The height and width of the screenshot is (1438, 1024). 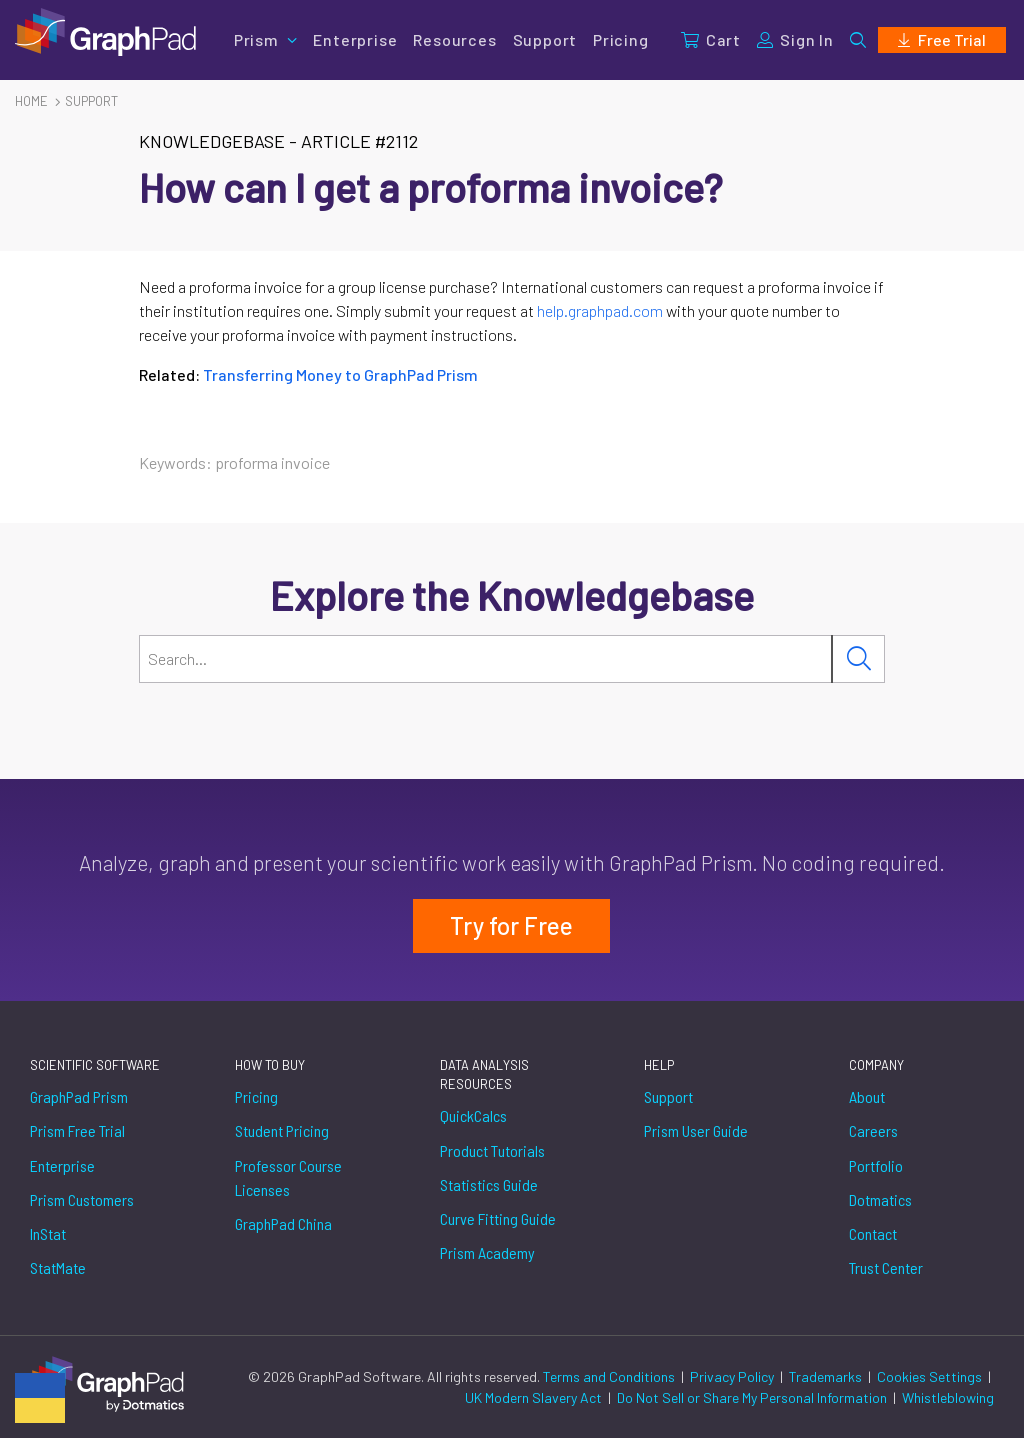 I want to click on Prism Academy, so click(x=487, y=1252).